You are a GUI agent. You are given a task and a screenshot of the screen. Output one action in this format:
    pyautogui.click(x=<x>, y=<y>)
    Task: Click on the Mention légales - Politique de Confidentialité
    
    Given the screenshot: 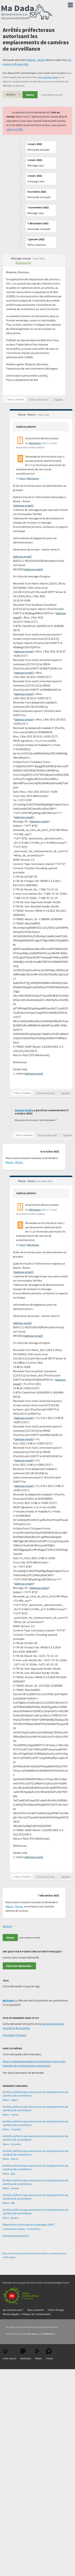 What is the action you would take?
    pyautogui.click(x=26, y=2314)
    